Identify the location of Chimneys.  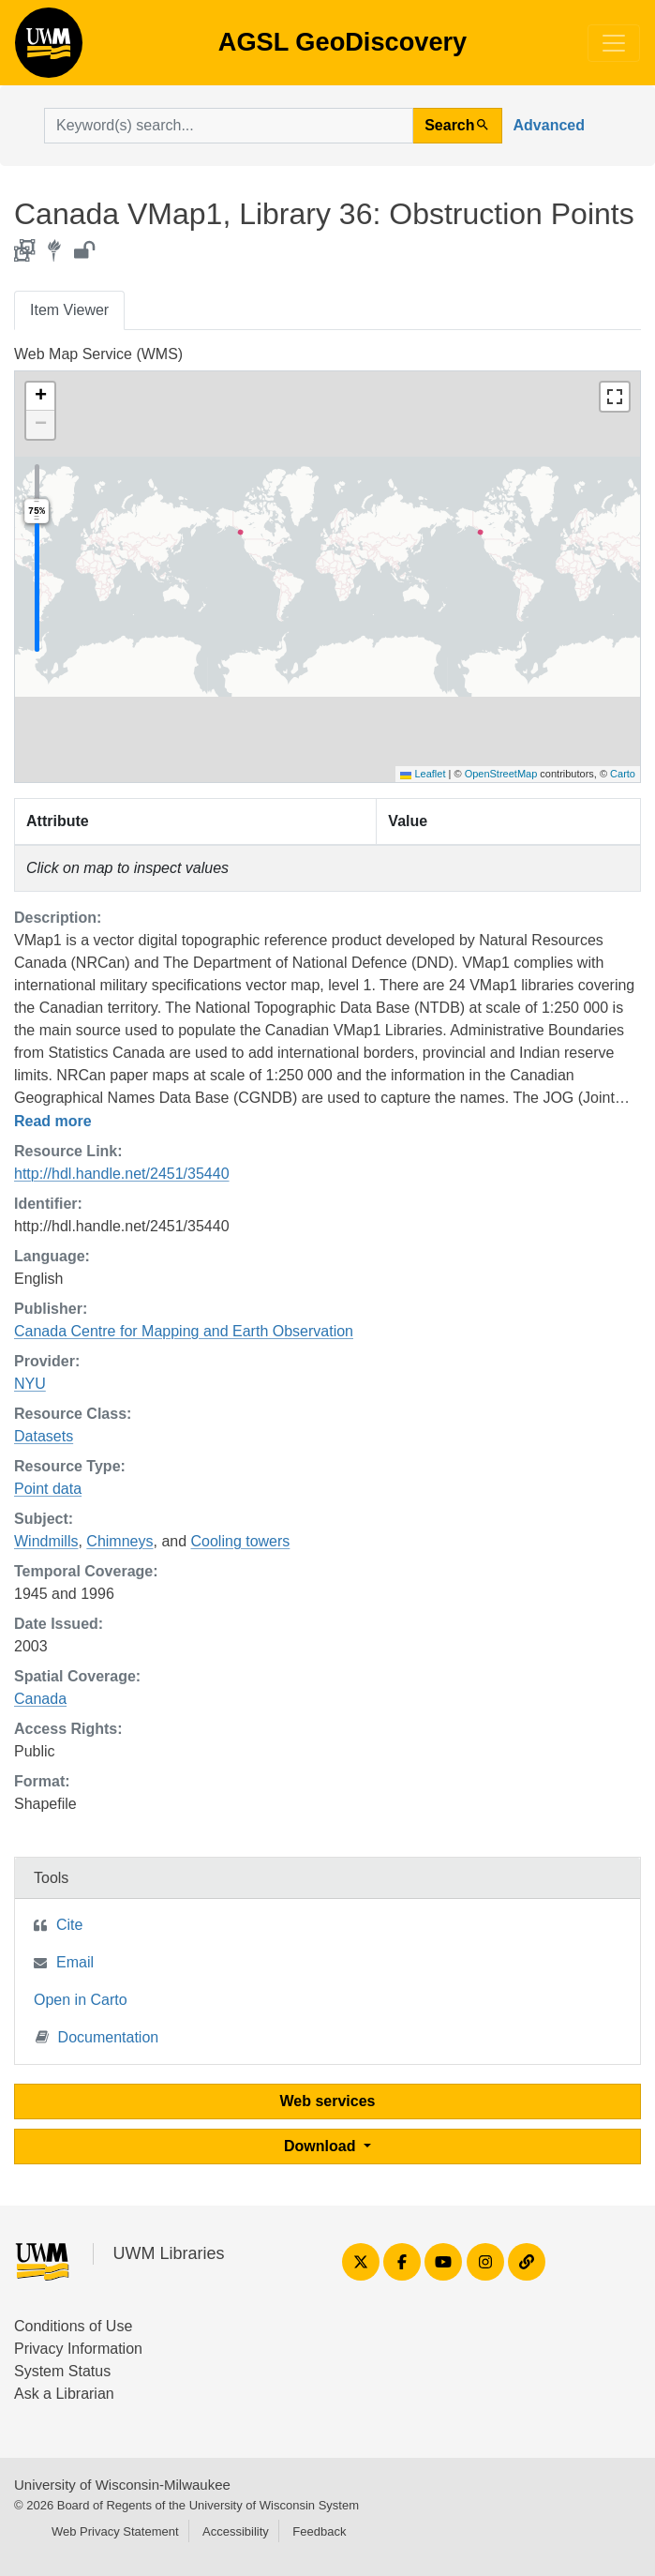
(119, 1541).